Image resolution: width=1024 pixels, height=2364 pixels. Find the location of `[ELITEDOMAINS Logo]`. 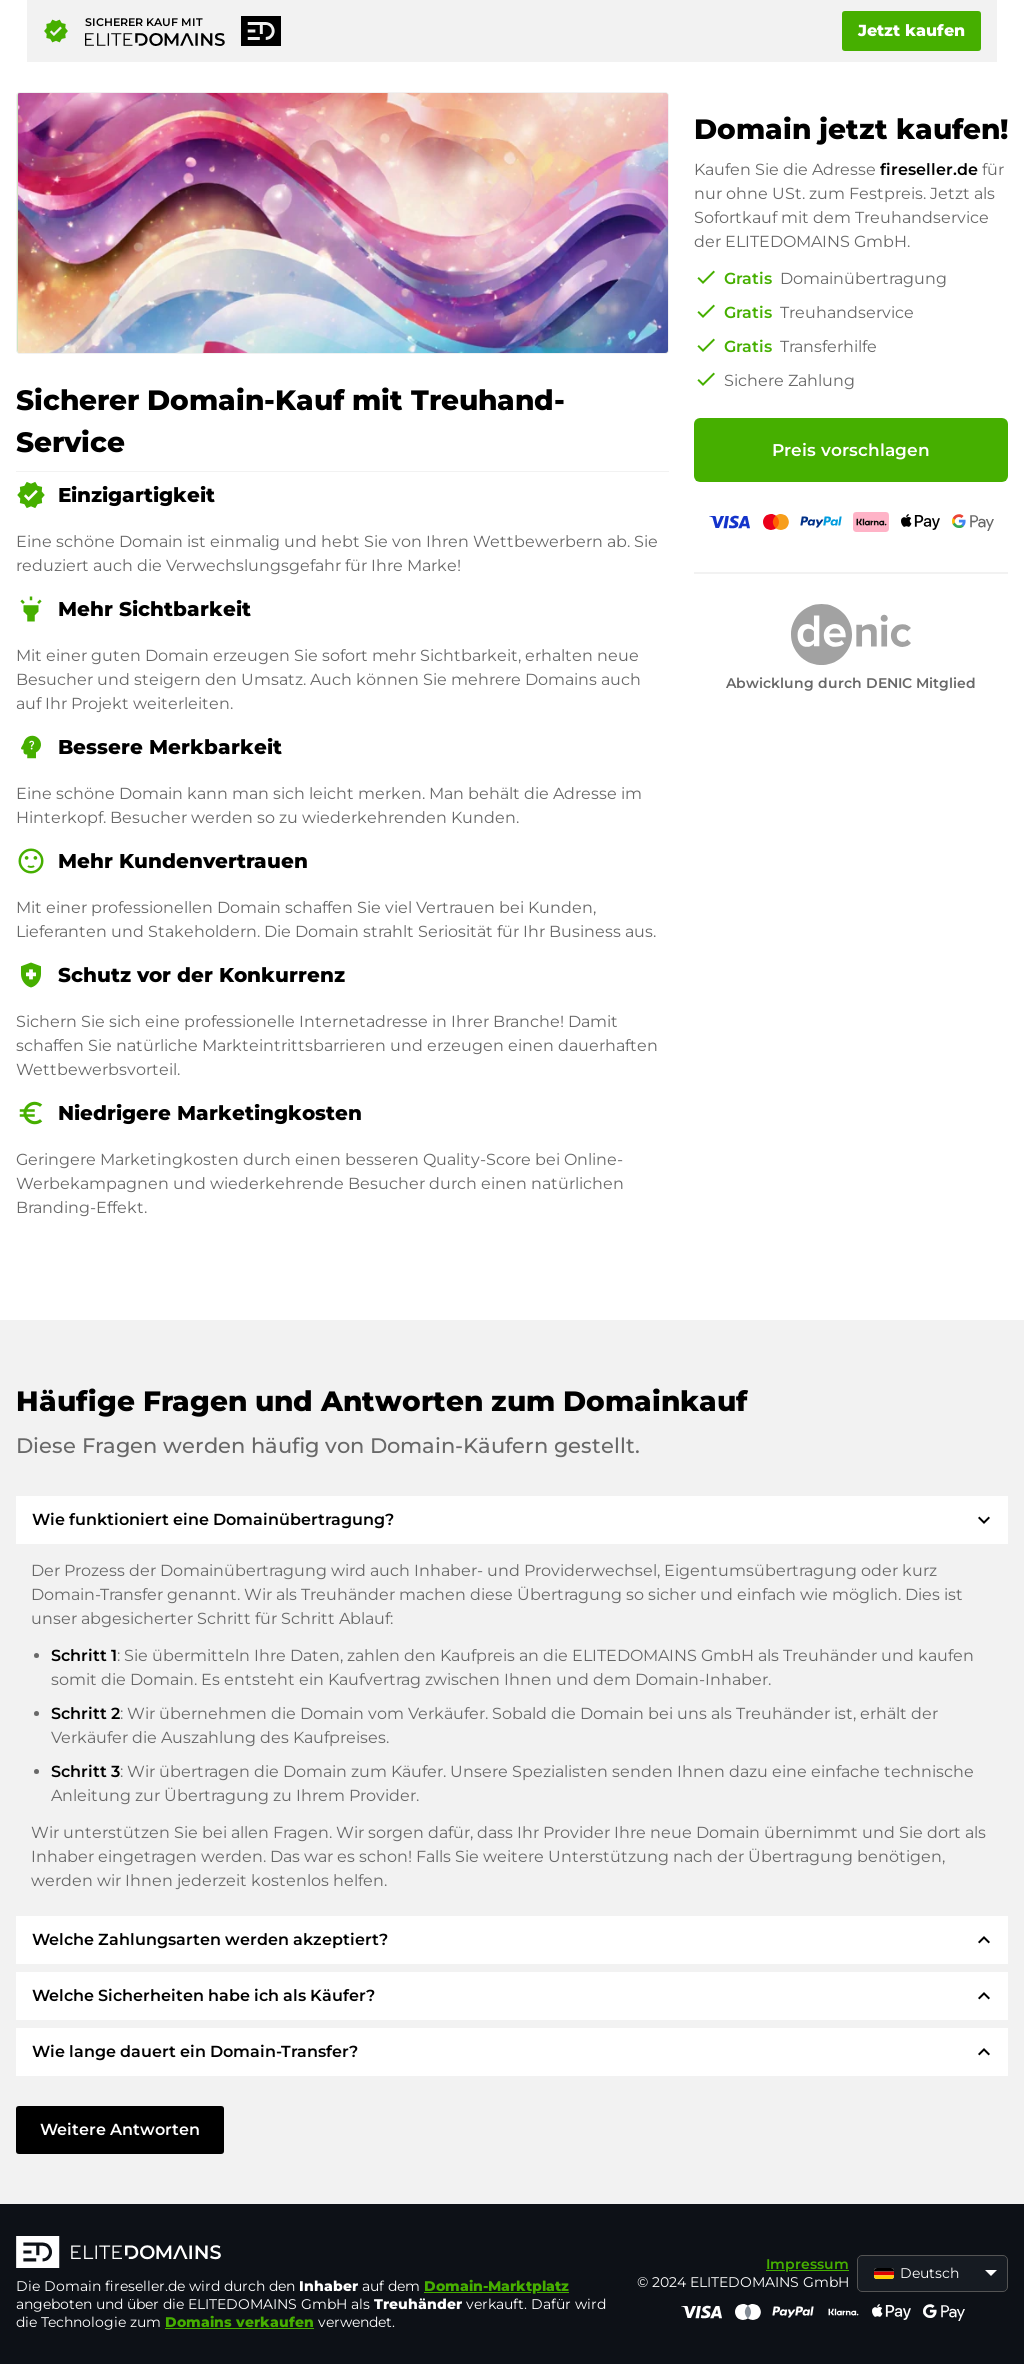

[ELITEDOMAINS Logo] is located at coordinates (316, 2254).